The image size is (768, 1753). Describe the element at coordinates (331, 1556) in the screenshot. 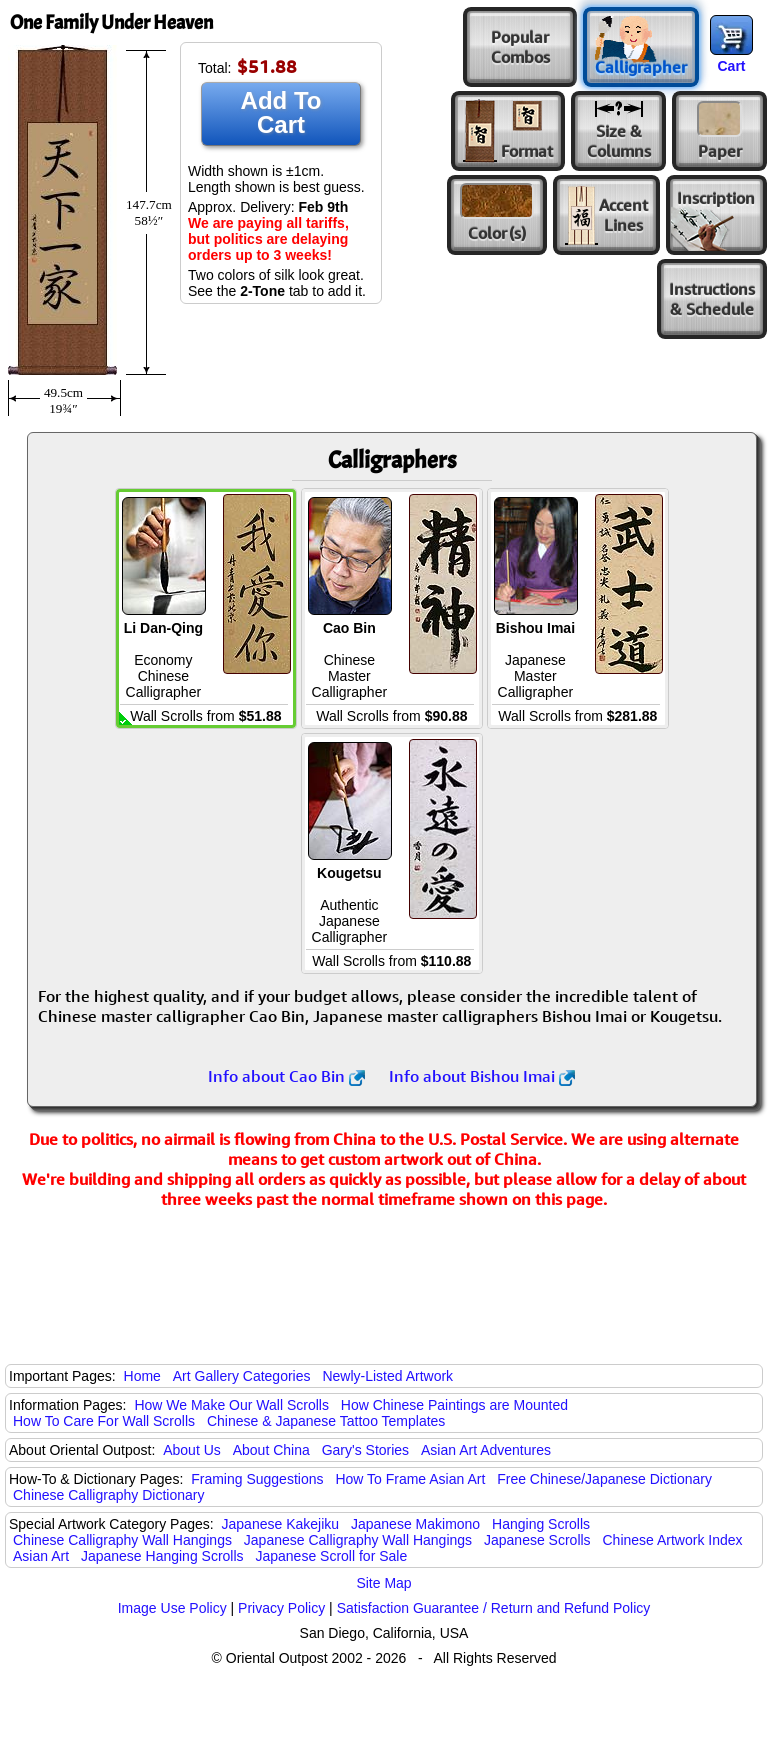

I see `Japanese Scroll for Sale` at that location.